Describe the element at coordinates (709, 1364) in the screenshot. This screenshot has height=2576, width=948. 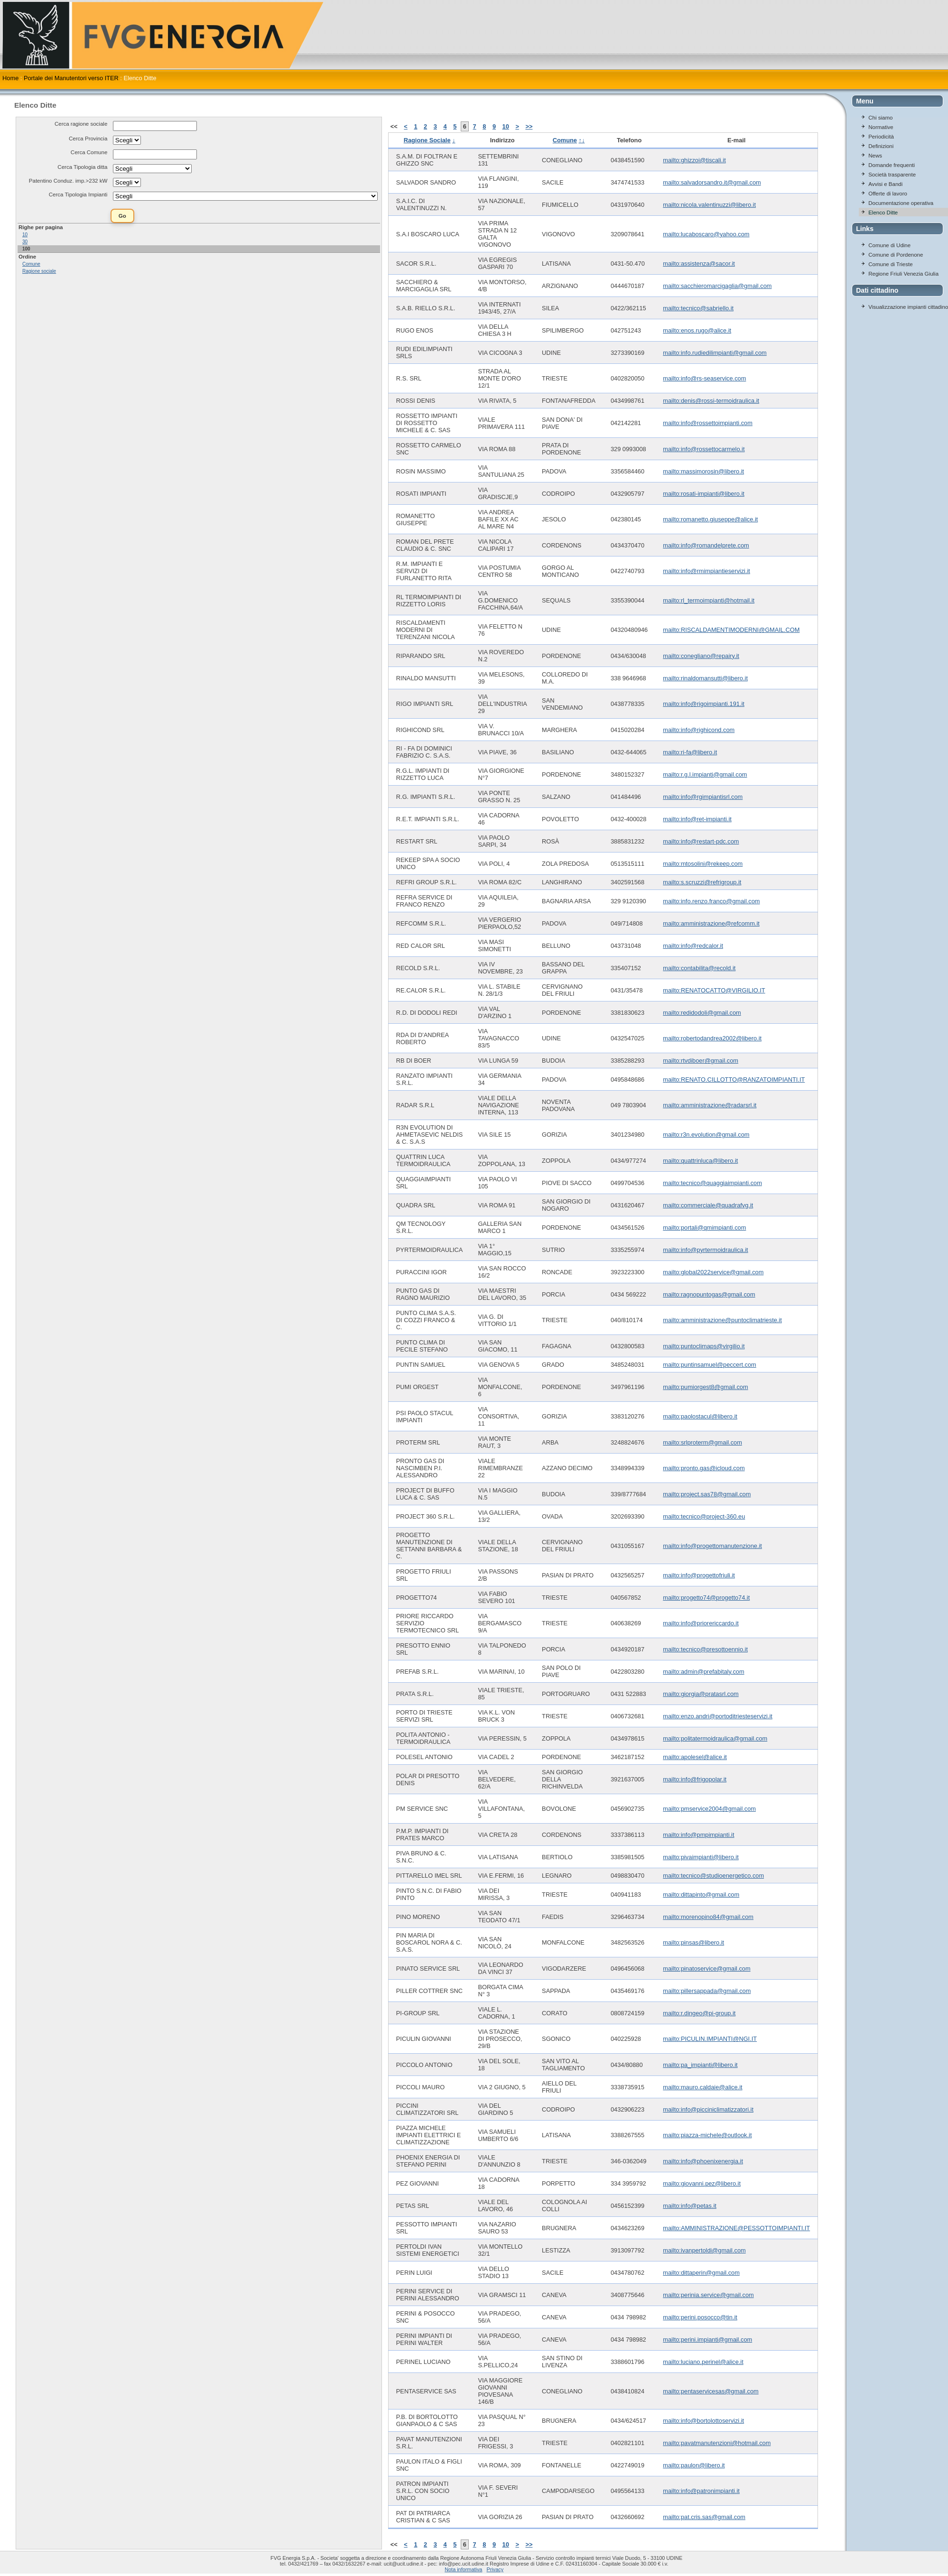
I see `mailto:puntinsamuel@peccert.com` at that location.